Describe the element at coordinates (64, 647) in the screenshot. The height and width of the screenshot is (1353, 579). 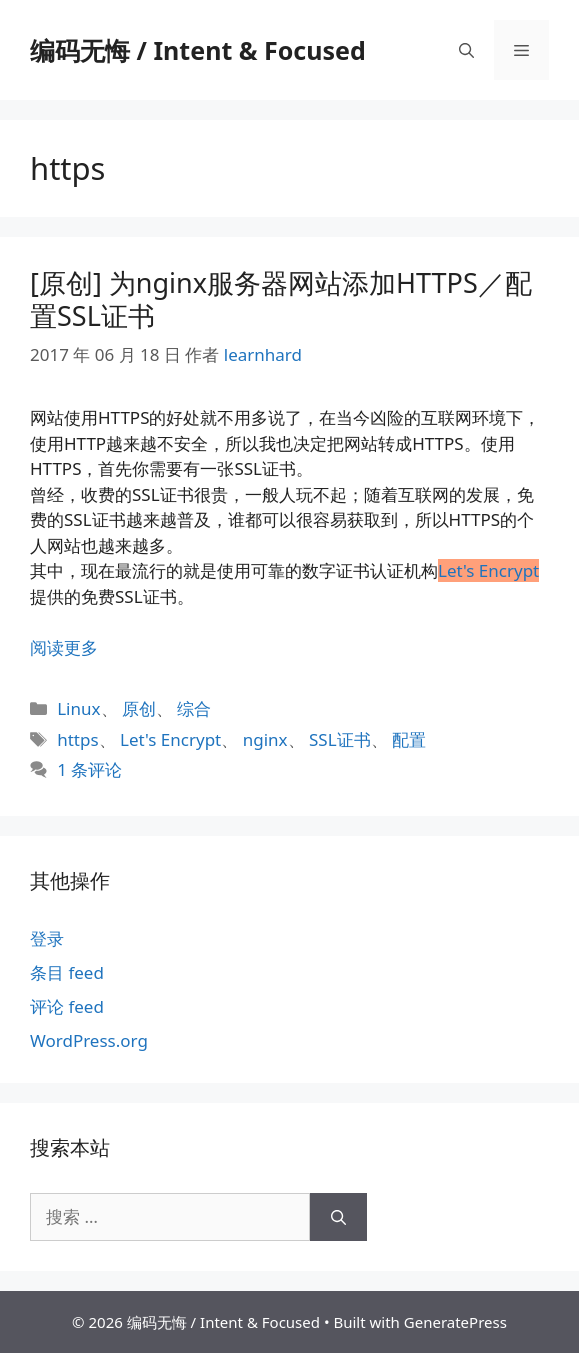
I see `阅读更多 [阅读 [原创] 为nginx服务器网站添加HTTPS／配置SSL证书]` at that location.